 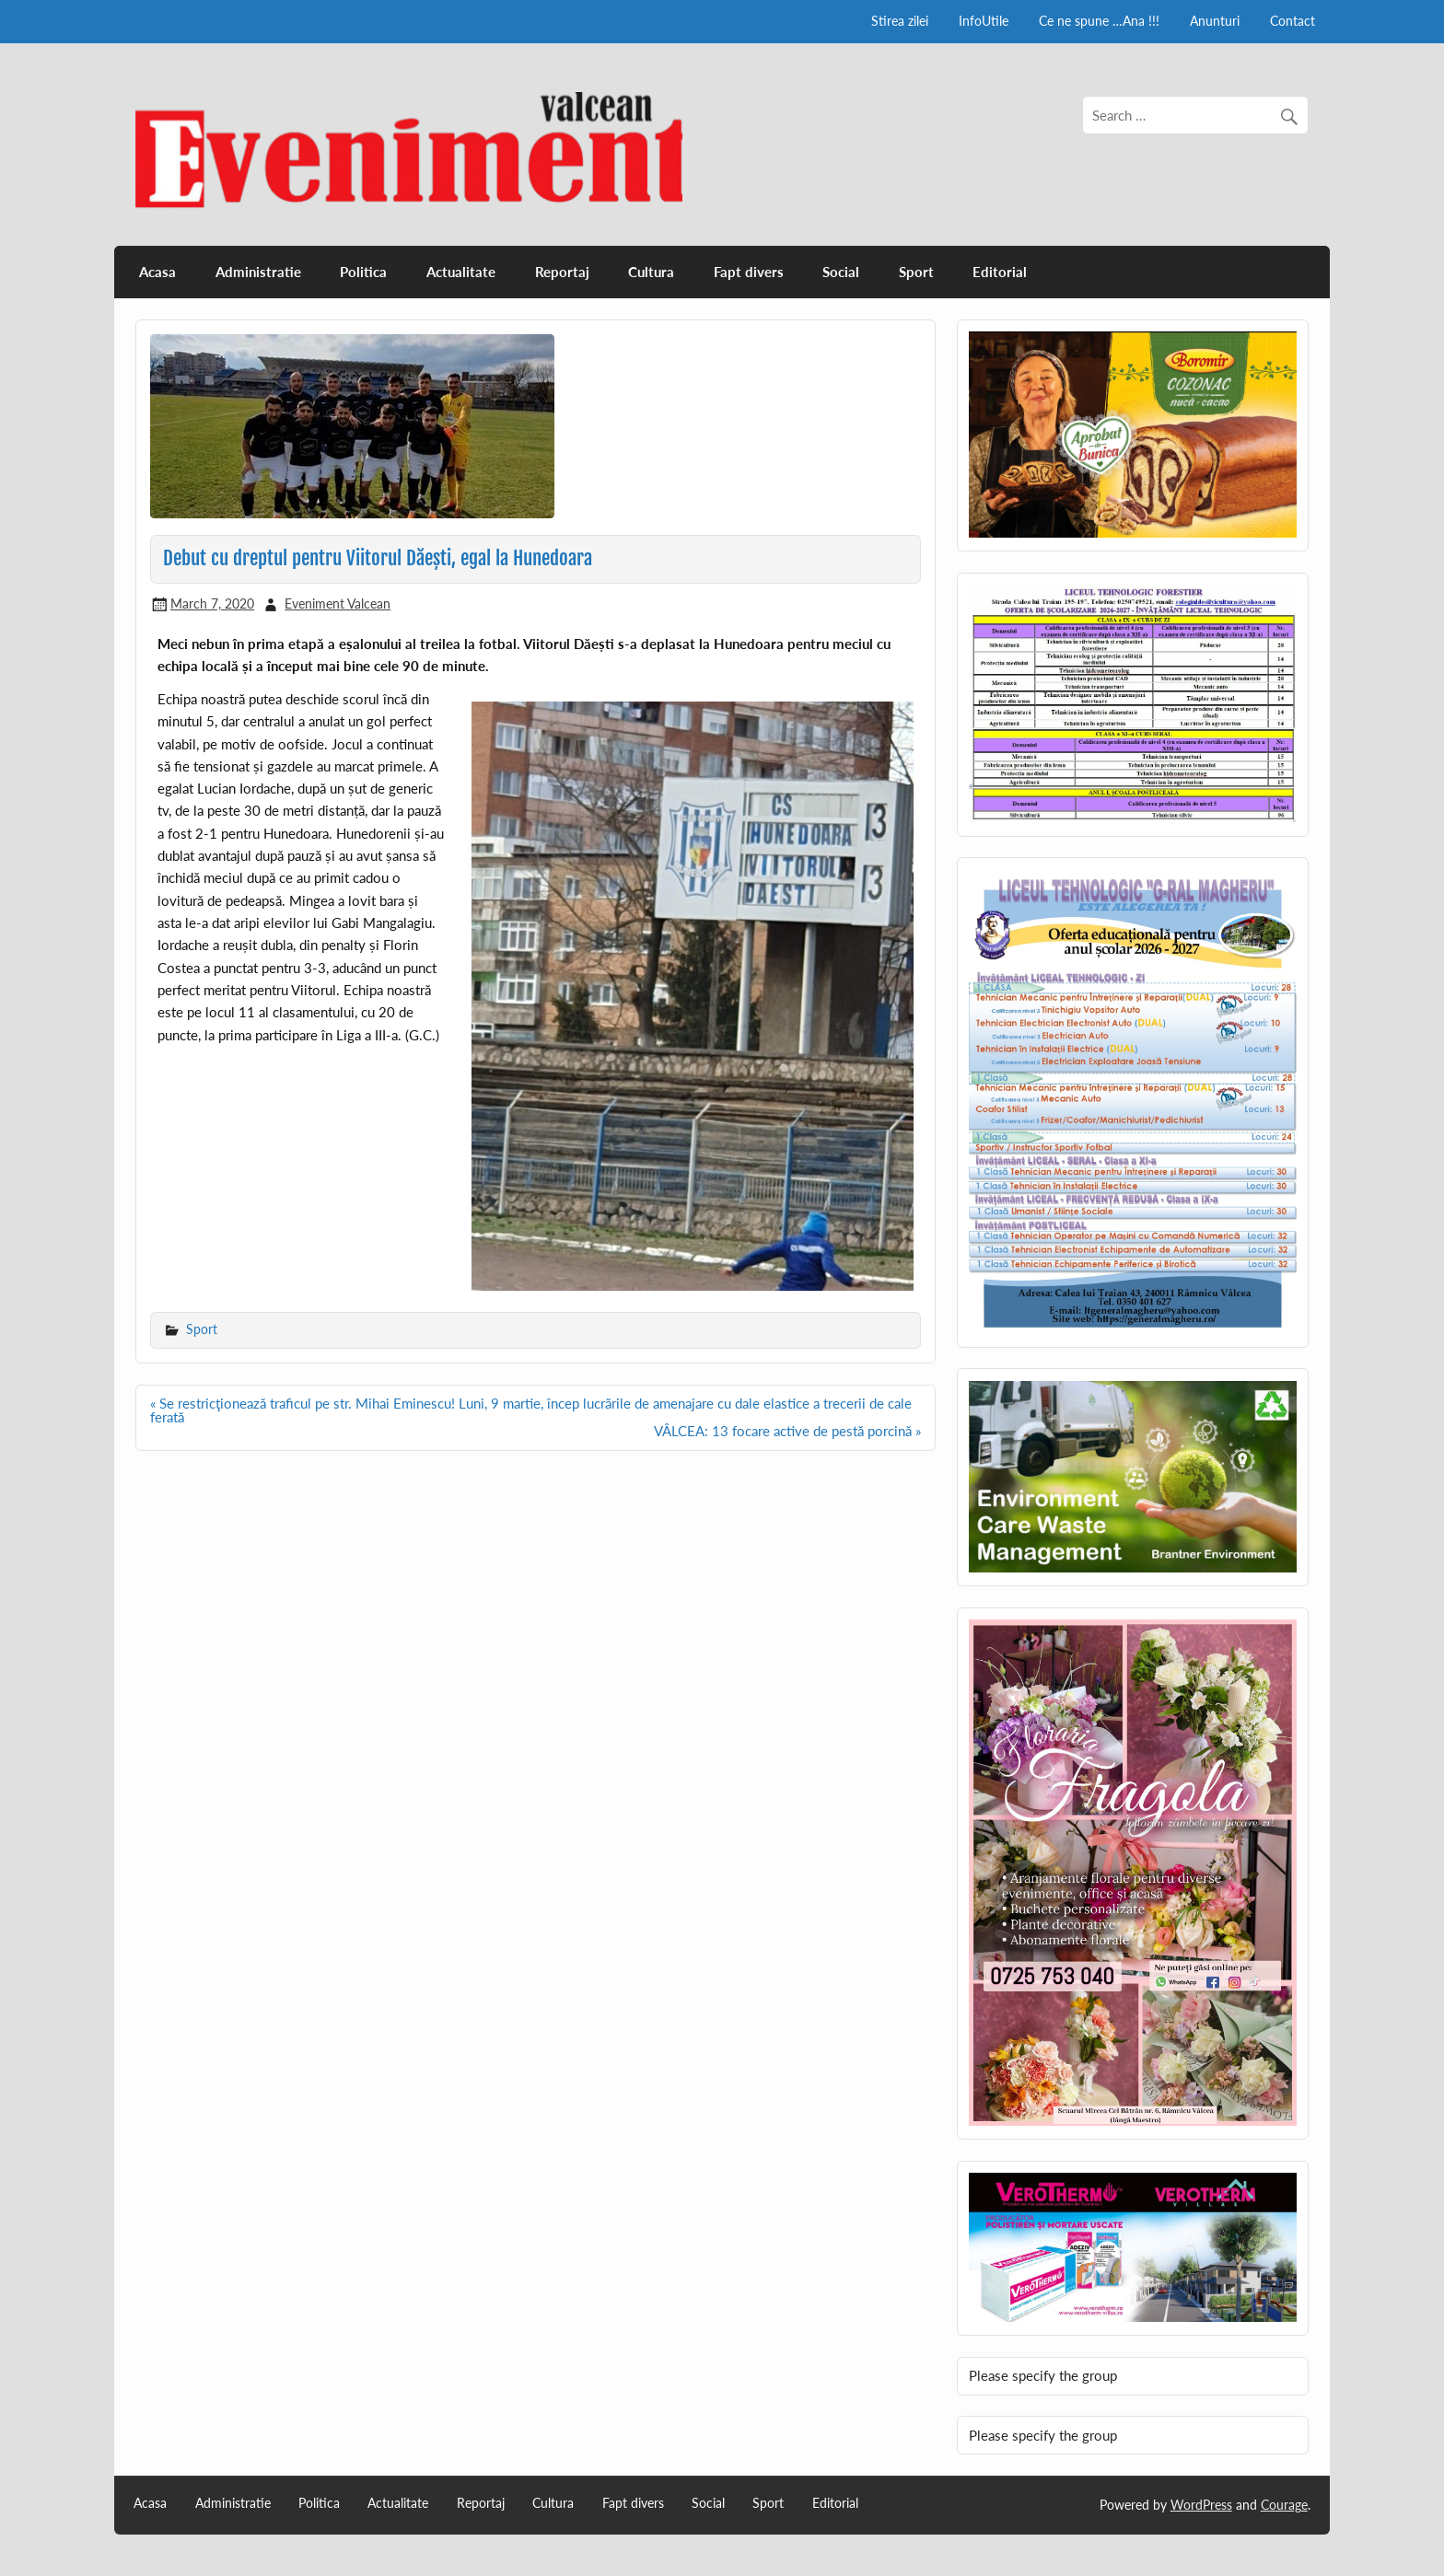 I want to click on Fapt divers, so click(x=749, y=271).